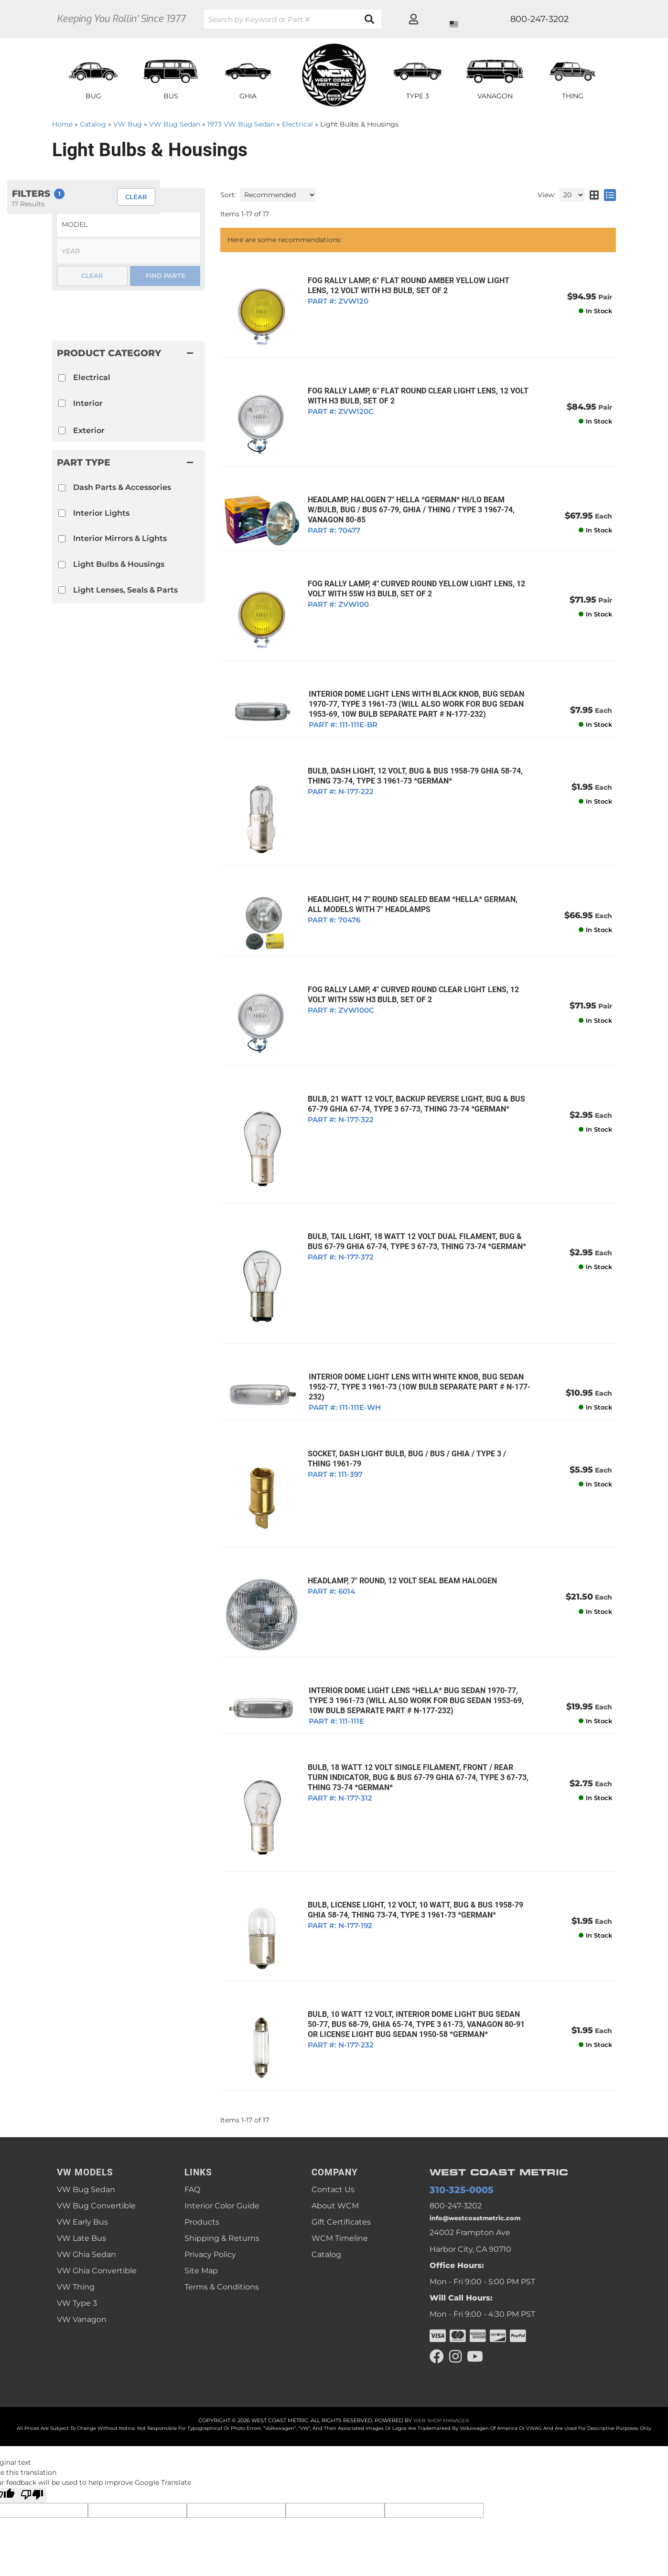  What do you see at coordinates (101, 513) in the screenshot?
I see `Interior Lights` at bounding box center [101, 513].